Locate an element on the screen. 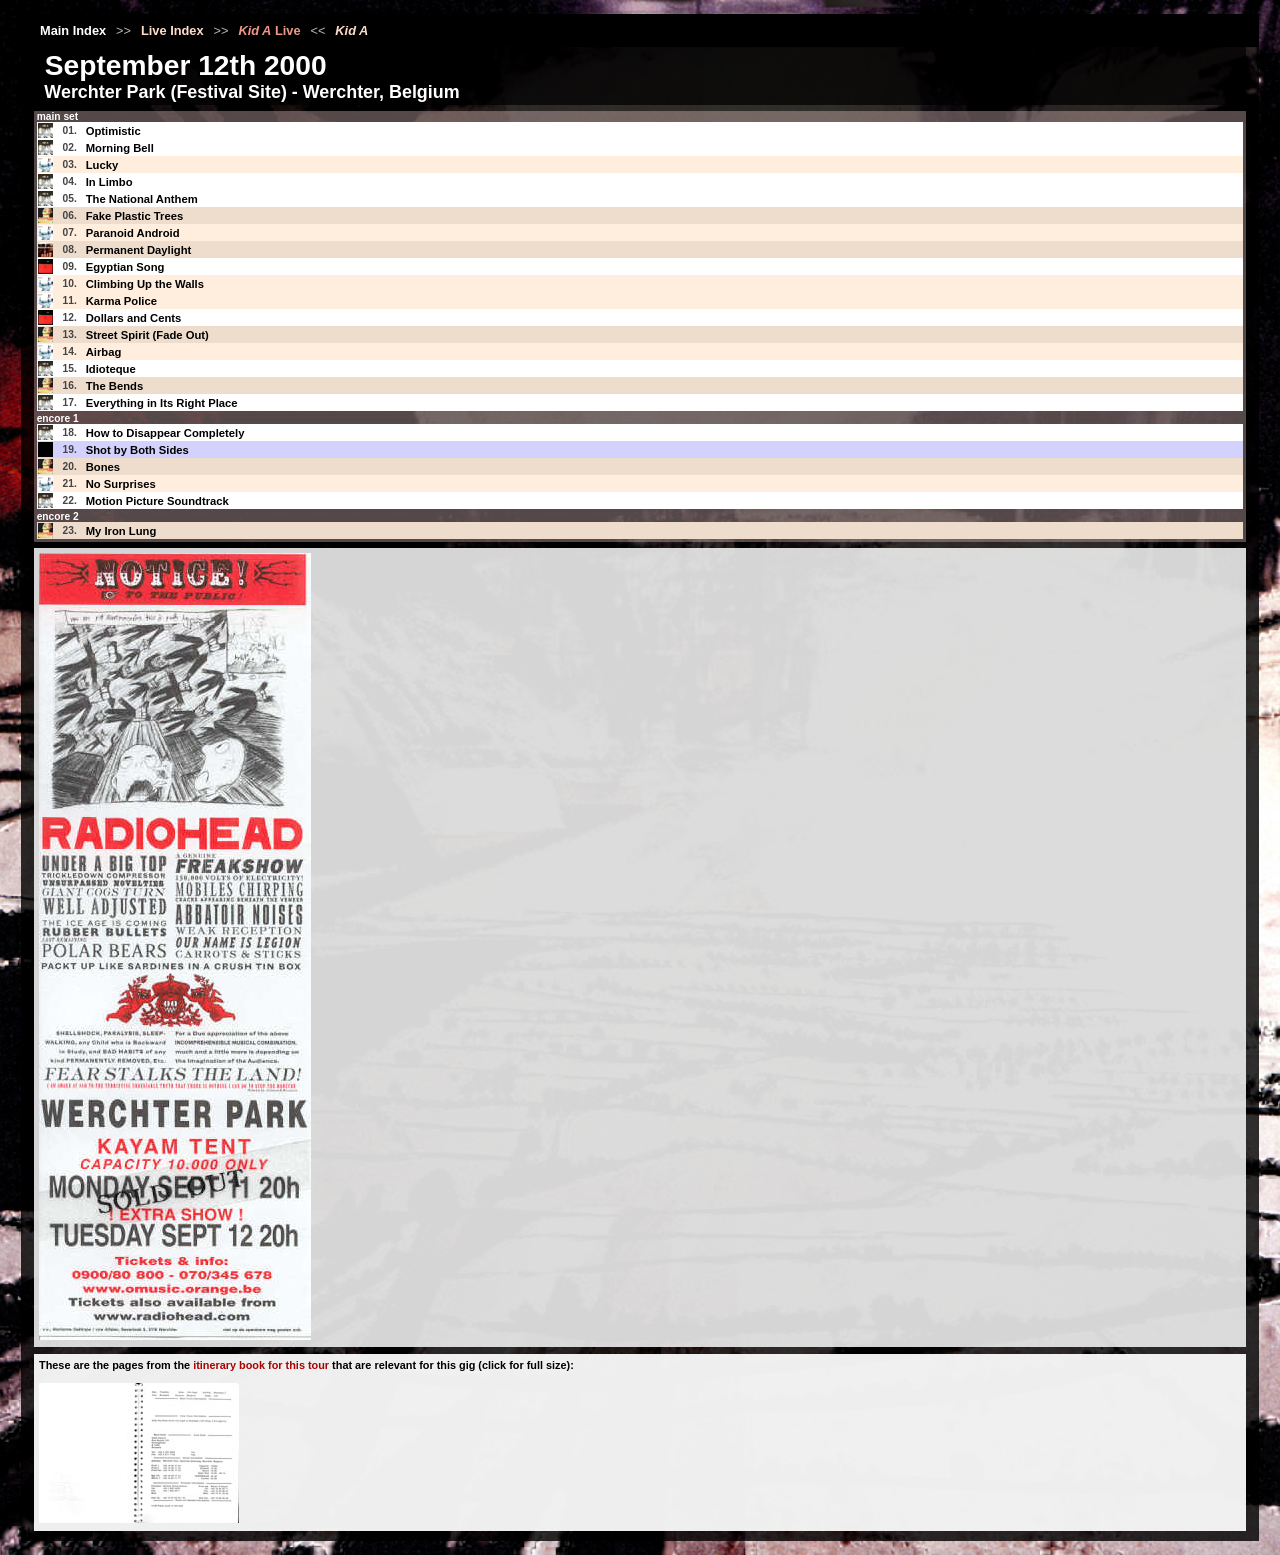 The height and width of the screenshot is (1555, 1280). Street Spirit (Fade Out) is located at coordinates (147, 335).